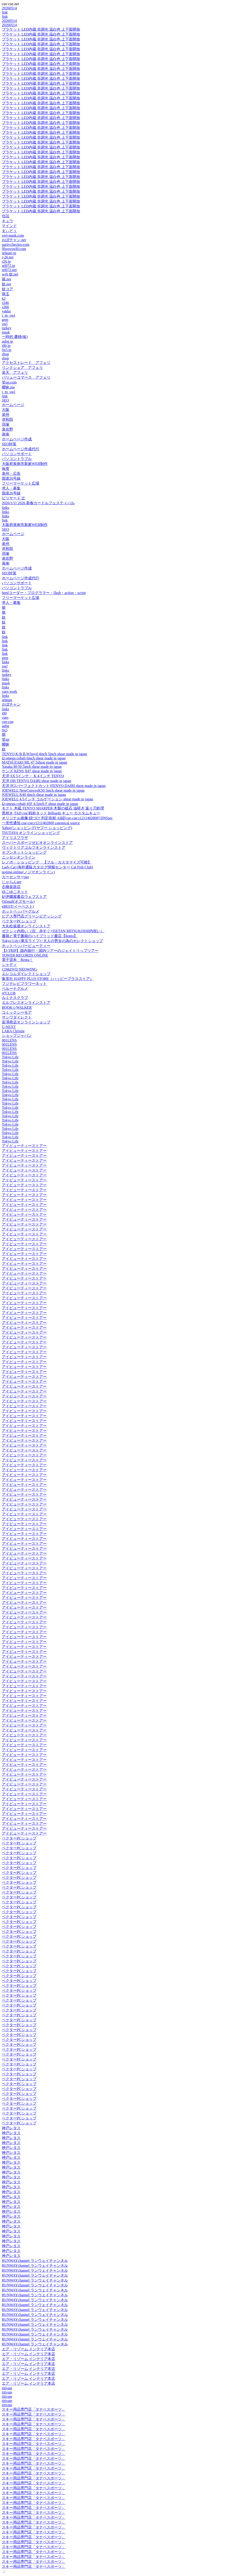 This screenshot has width=239, height=2576. What do you see at coordinates (26, 377) in the screenshot?
I see `バリューコマース アフェリ` at bounding box center [26, 377].